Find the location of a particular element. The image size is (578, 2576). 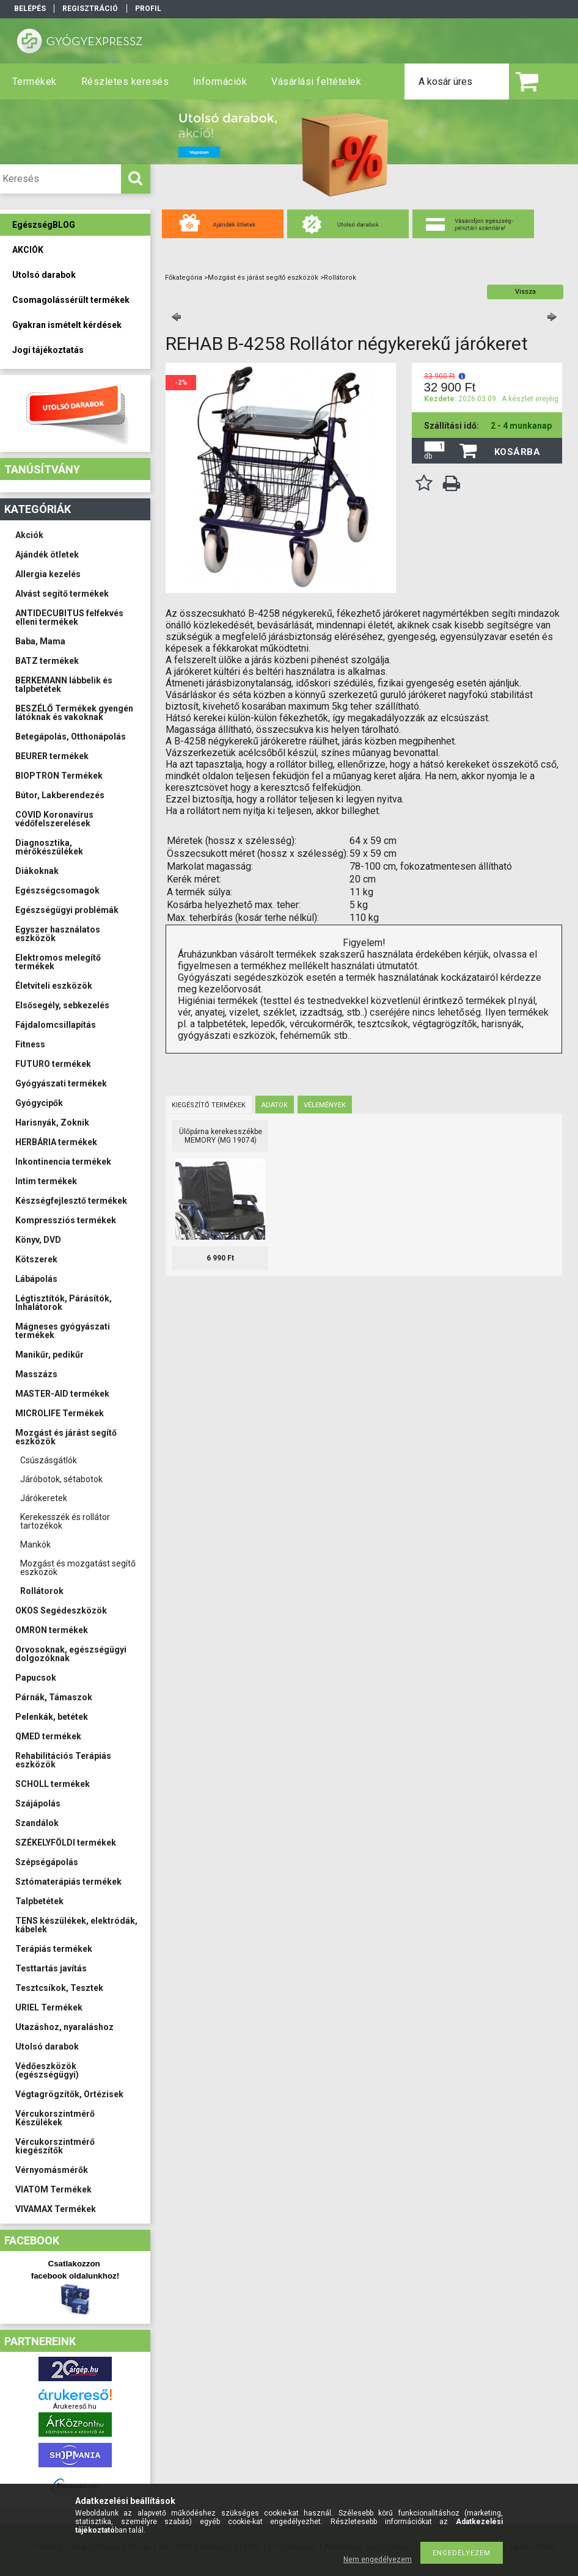

Könyv, DVD is located at coordinates (38, 1240).